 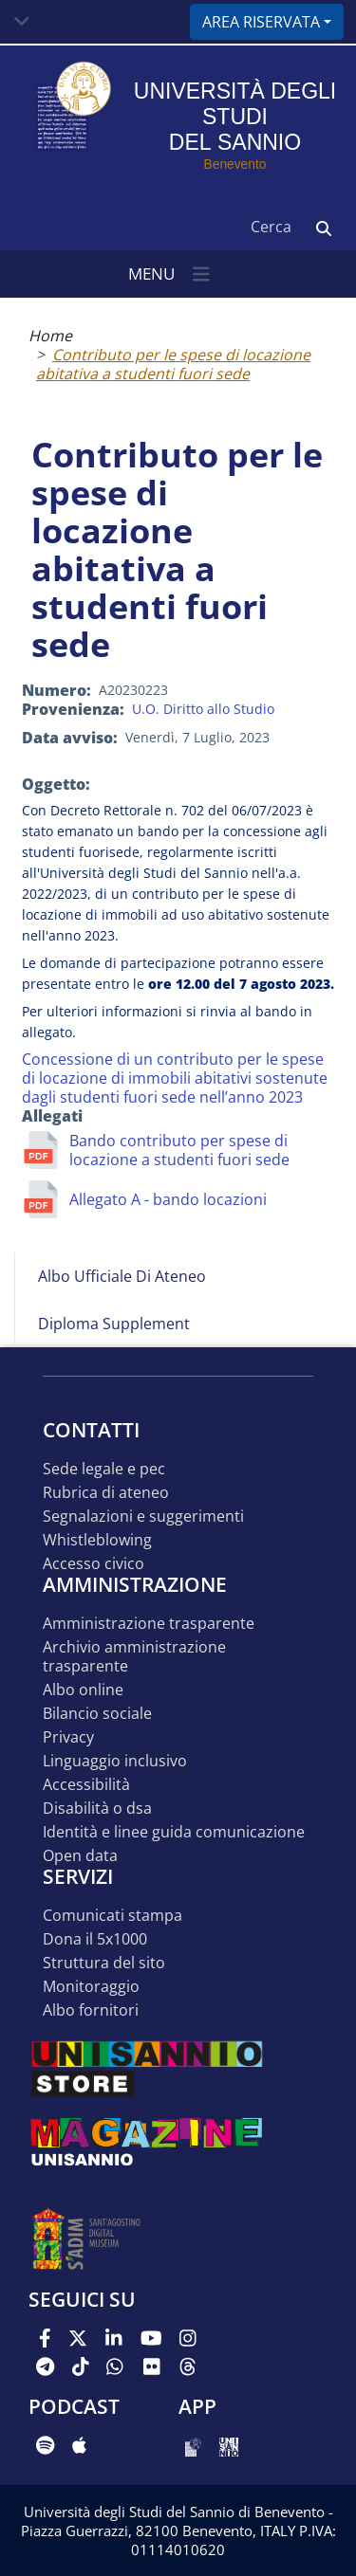 I want to click on Comunicati stampa, so click(x=112, y=1916).